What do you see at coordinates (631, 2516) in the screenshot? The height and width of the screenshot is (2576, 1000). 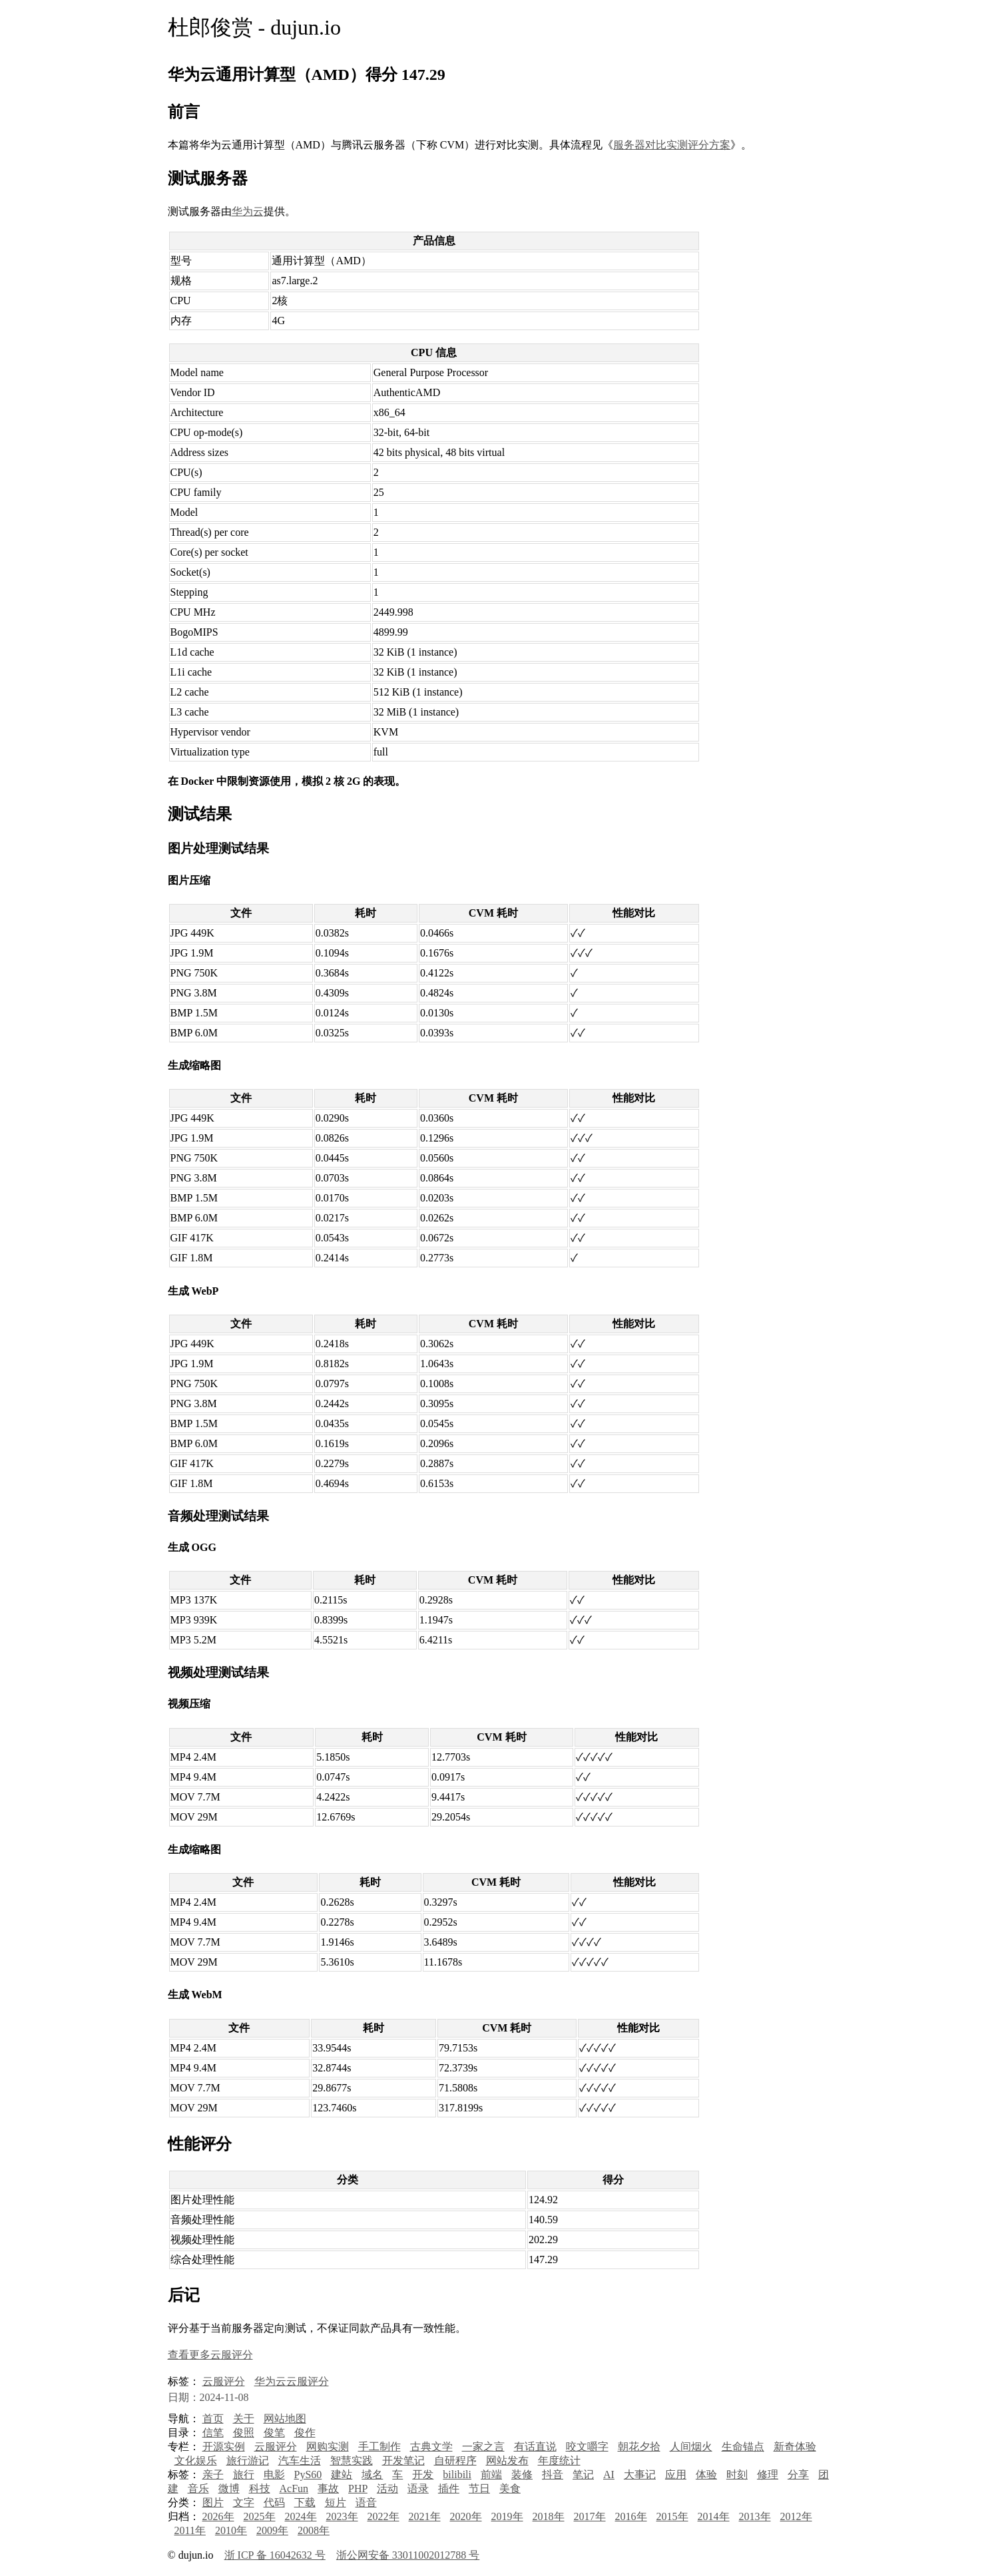 I see `2016年` at bounding box center [631, 2516].